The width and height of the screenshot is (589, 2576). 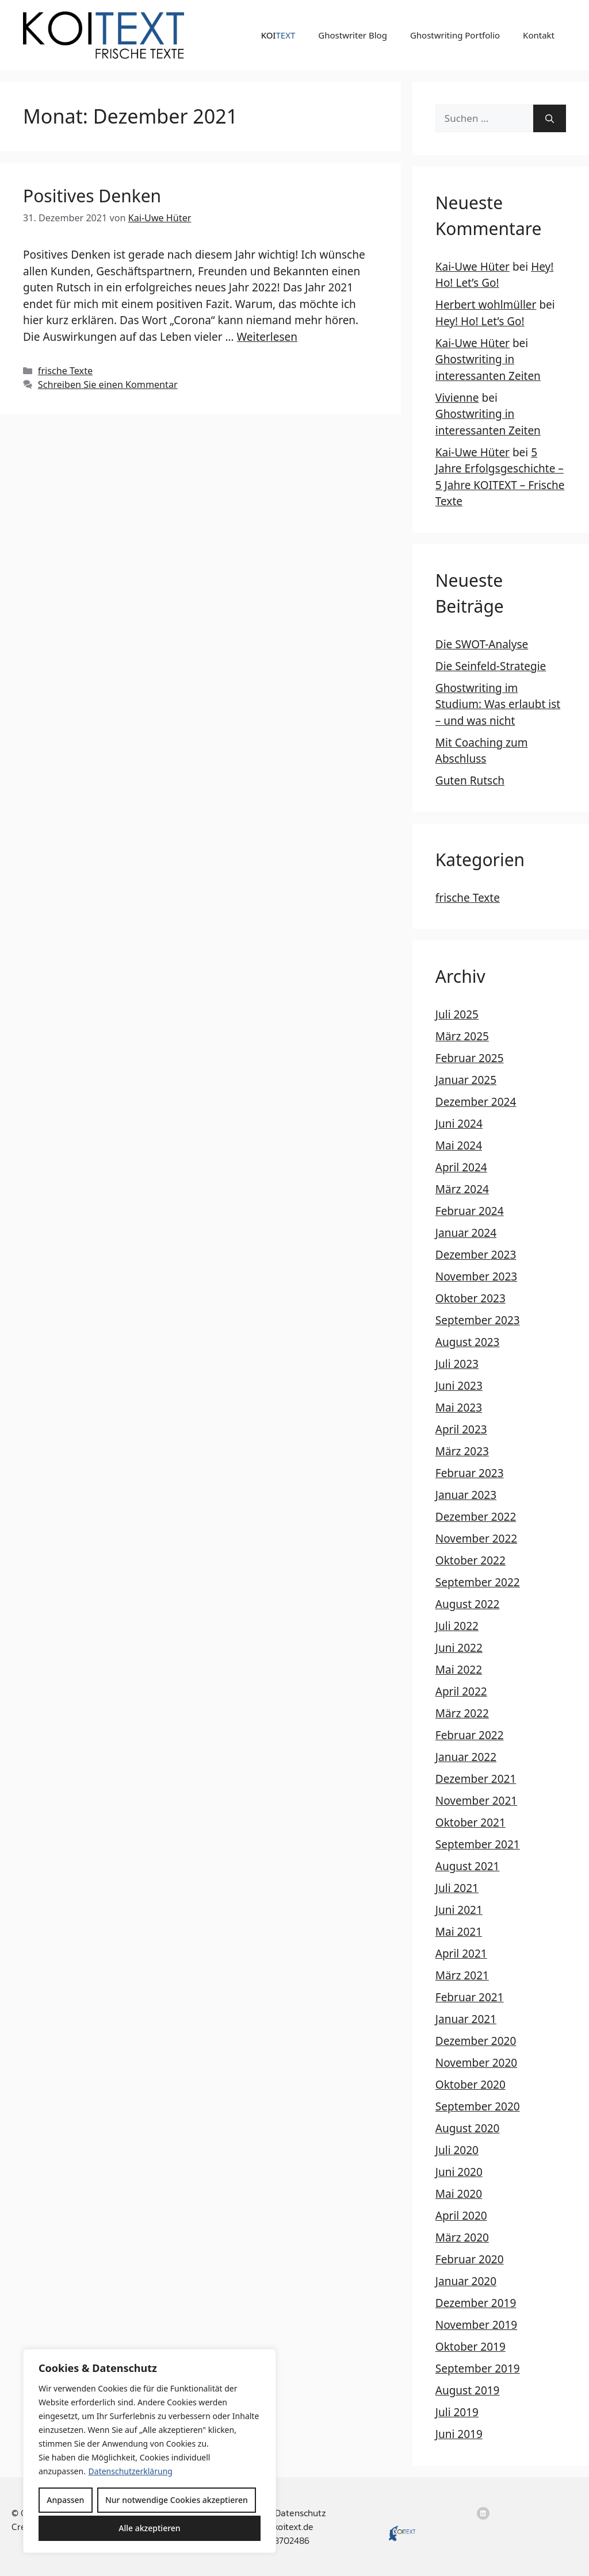 I want to click on November 2021, so click(x=476, y=1800).